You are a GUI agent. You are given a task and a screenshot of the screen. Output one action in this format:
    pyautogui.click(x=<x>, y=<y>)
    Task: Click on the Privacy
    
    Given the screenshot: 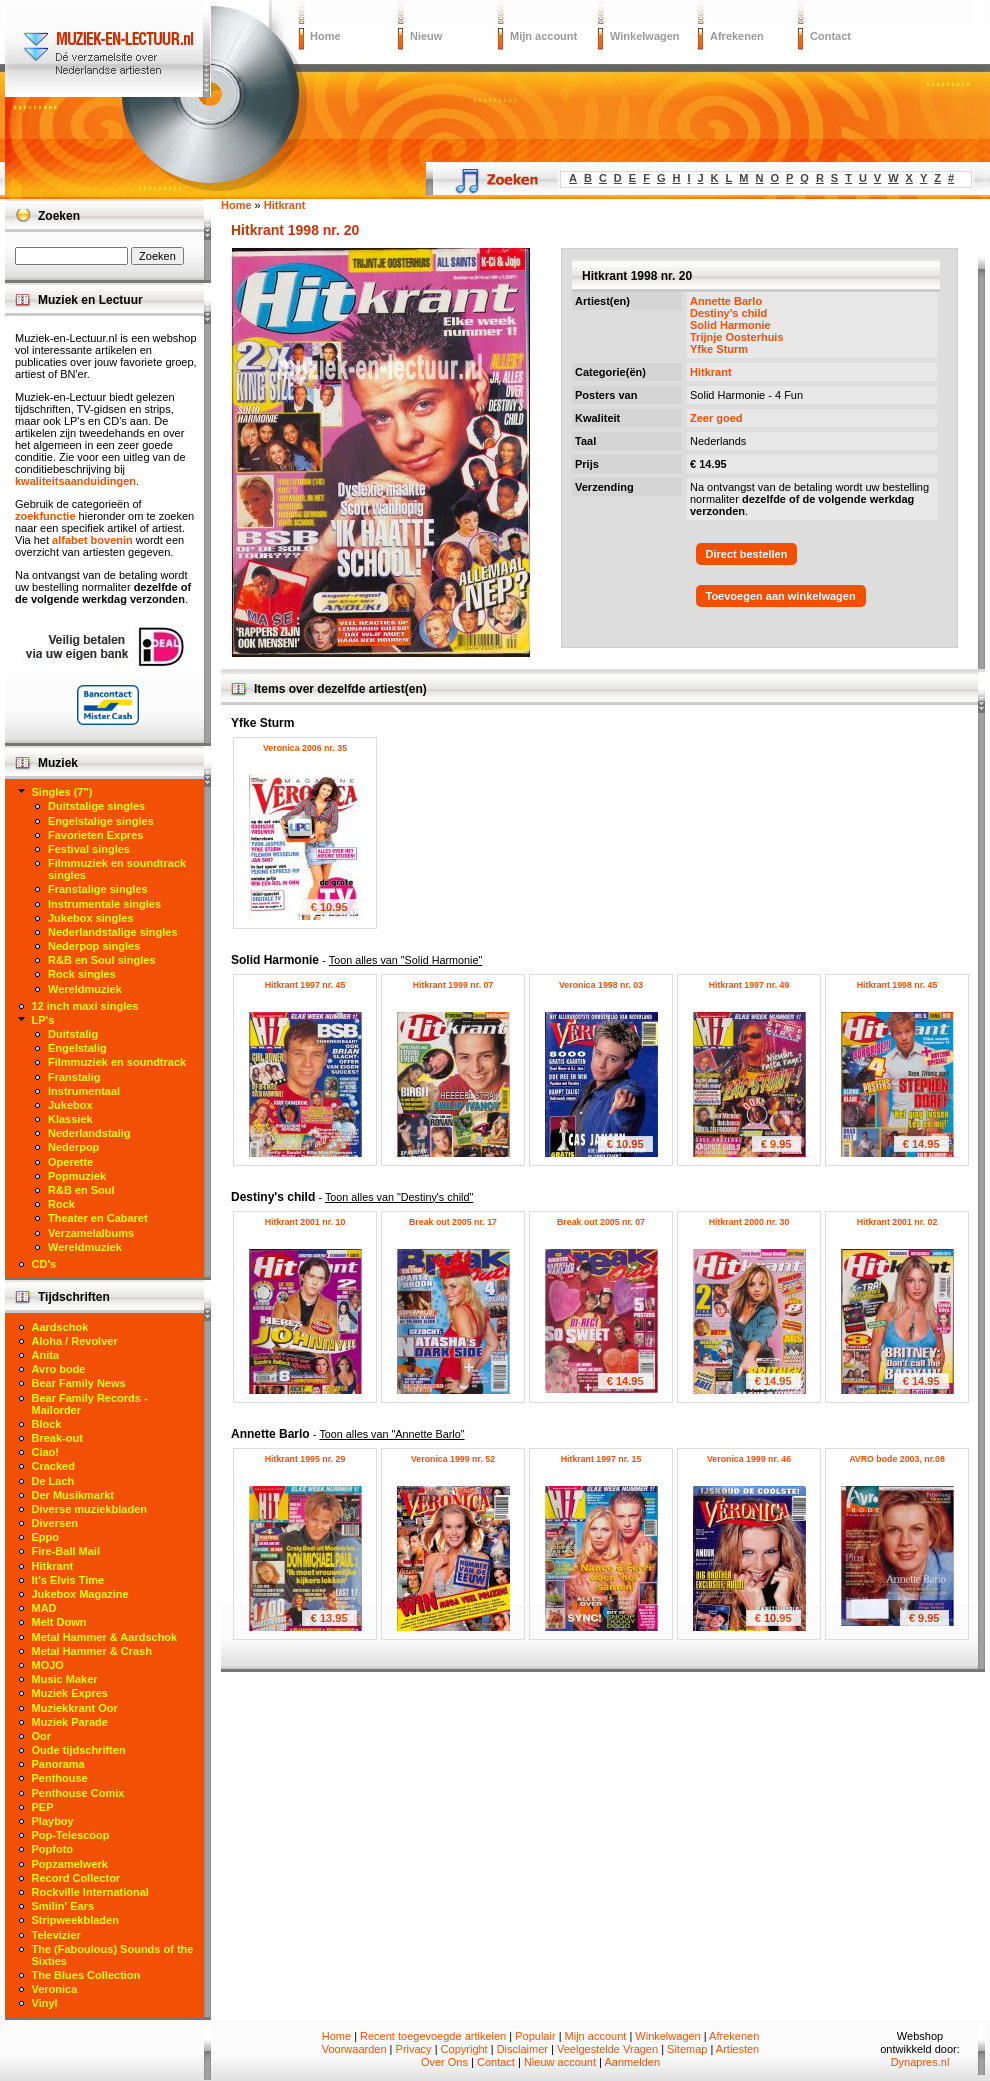 What is the action you would take?
    pyautogui.click(x=414, y=2049)
    